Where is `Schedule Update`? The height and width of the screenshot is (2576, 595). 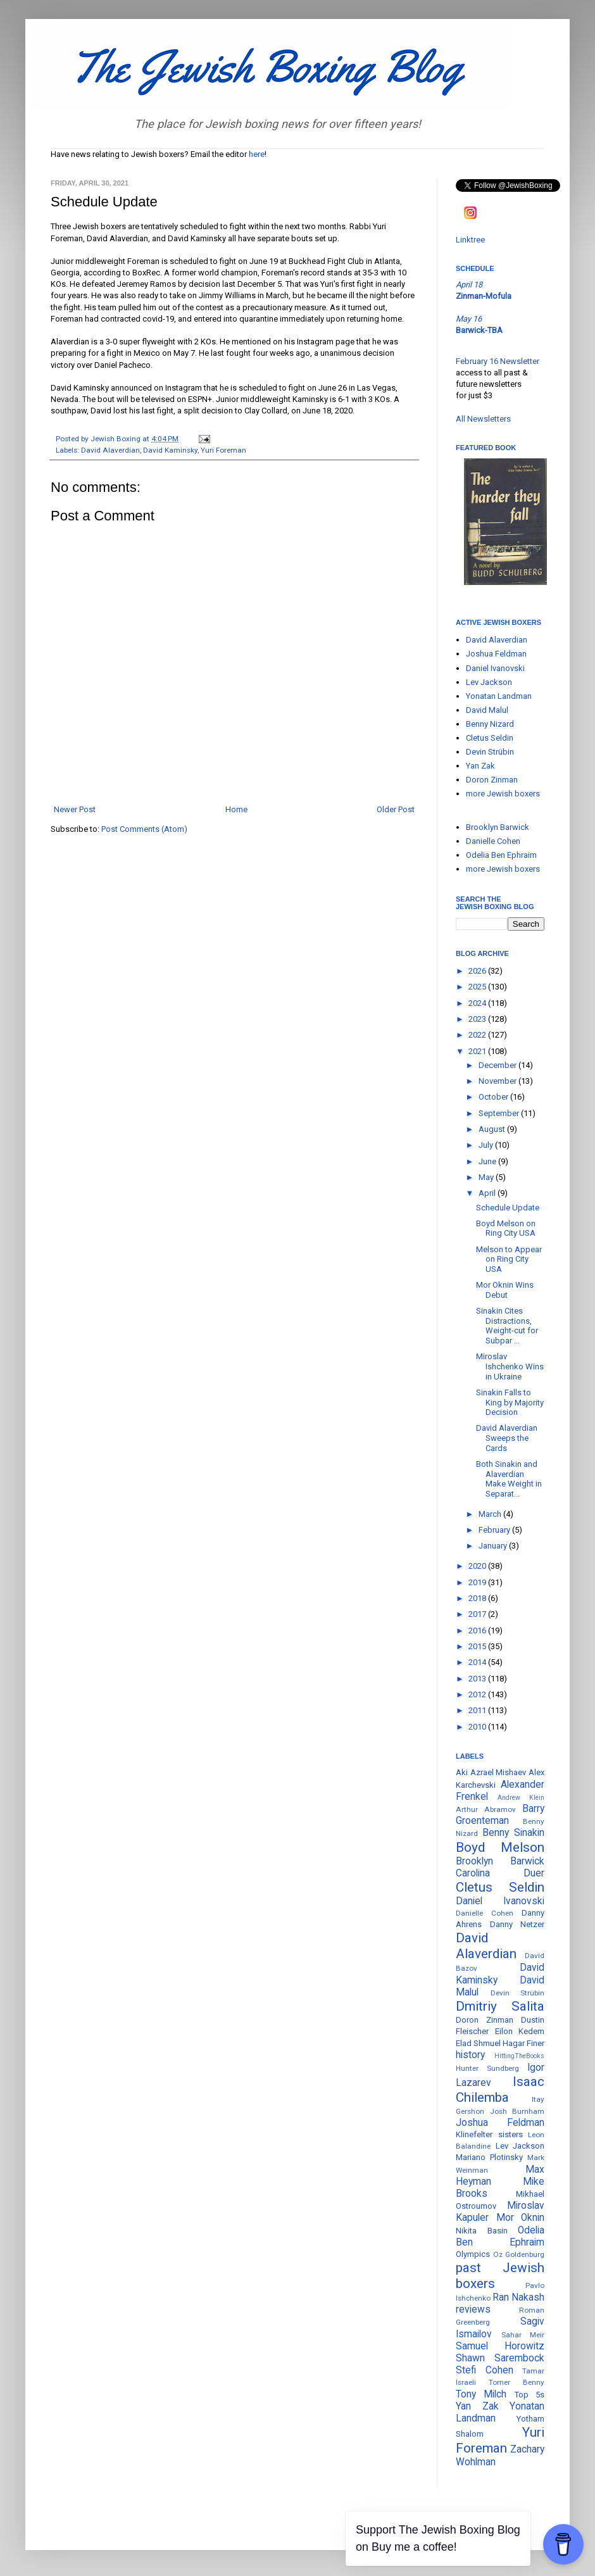 Schedule Update is located at coordinates (507, 1207).